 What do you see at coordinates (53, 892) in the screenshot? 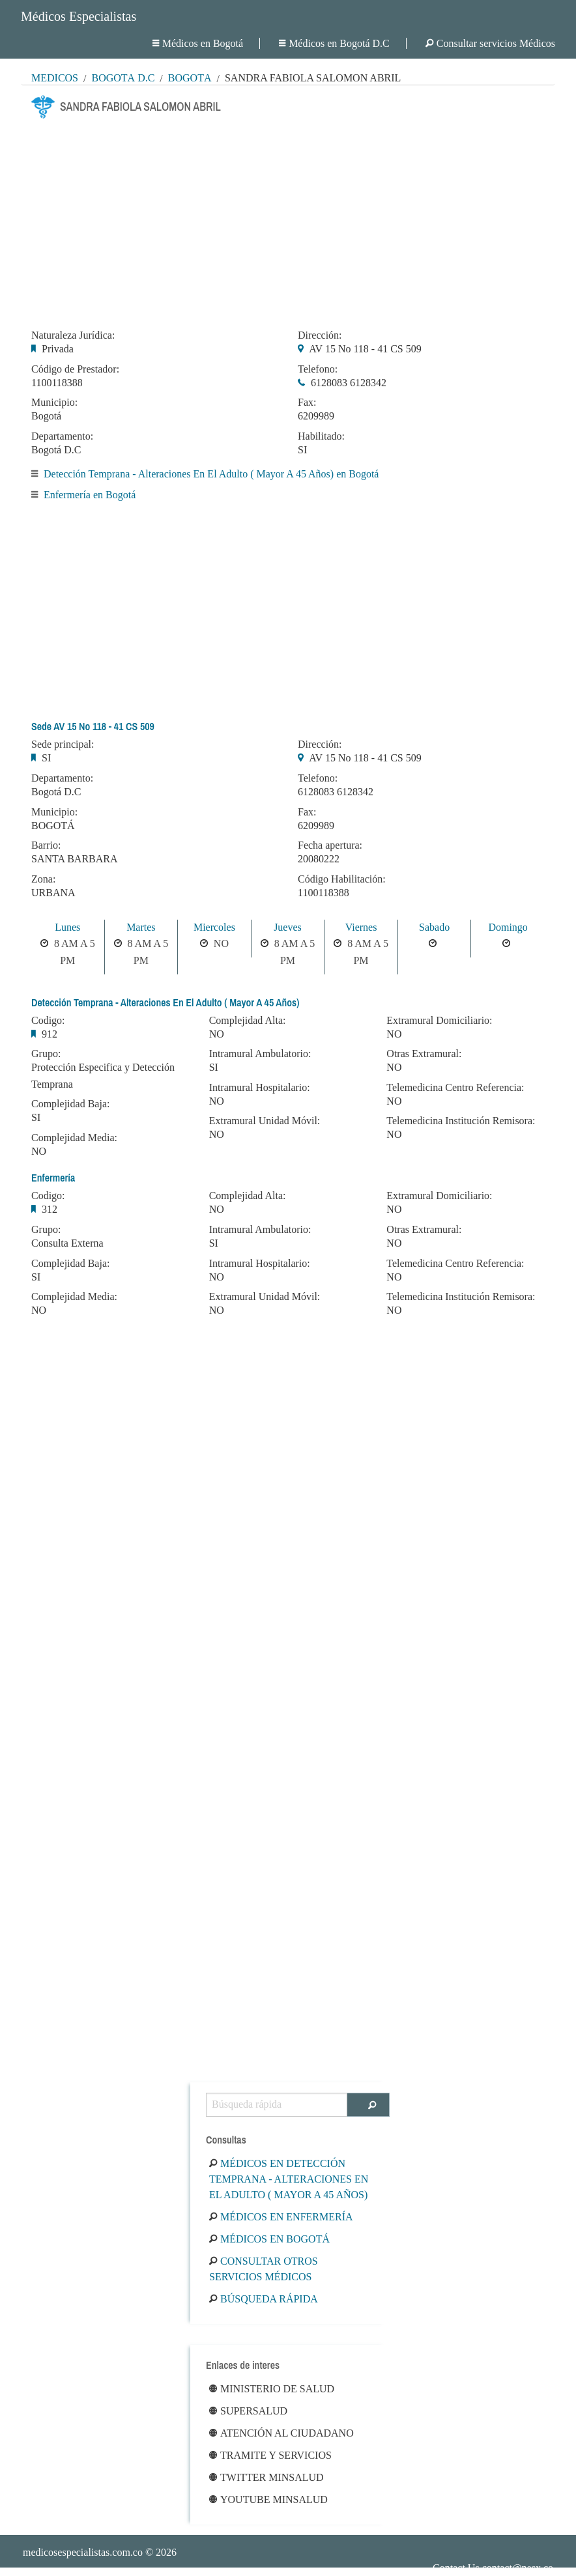
I see `URBANA` at bounding box center [53, 892].